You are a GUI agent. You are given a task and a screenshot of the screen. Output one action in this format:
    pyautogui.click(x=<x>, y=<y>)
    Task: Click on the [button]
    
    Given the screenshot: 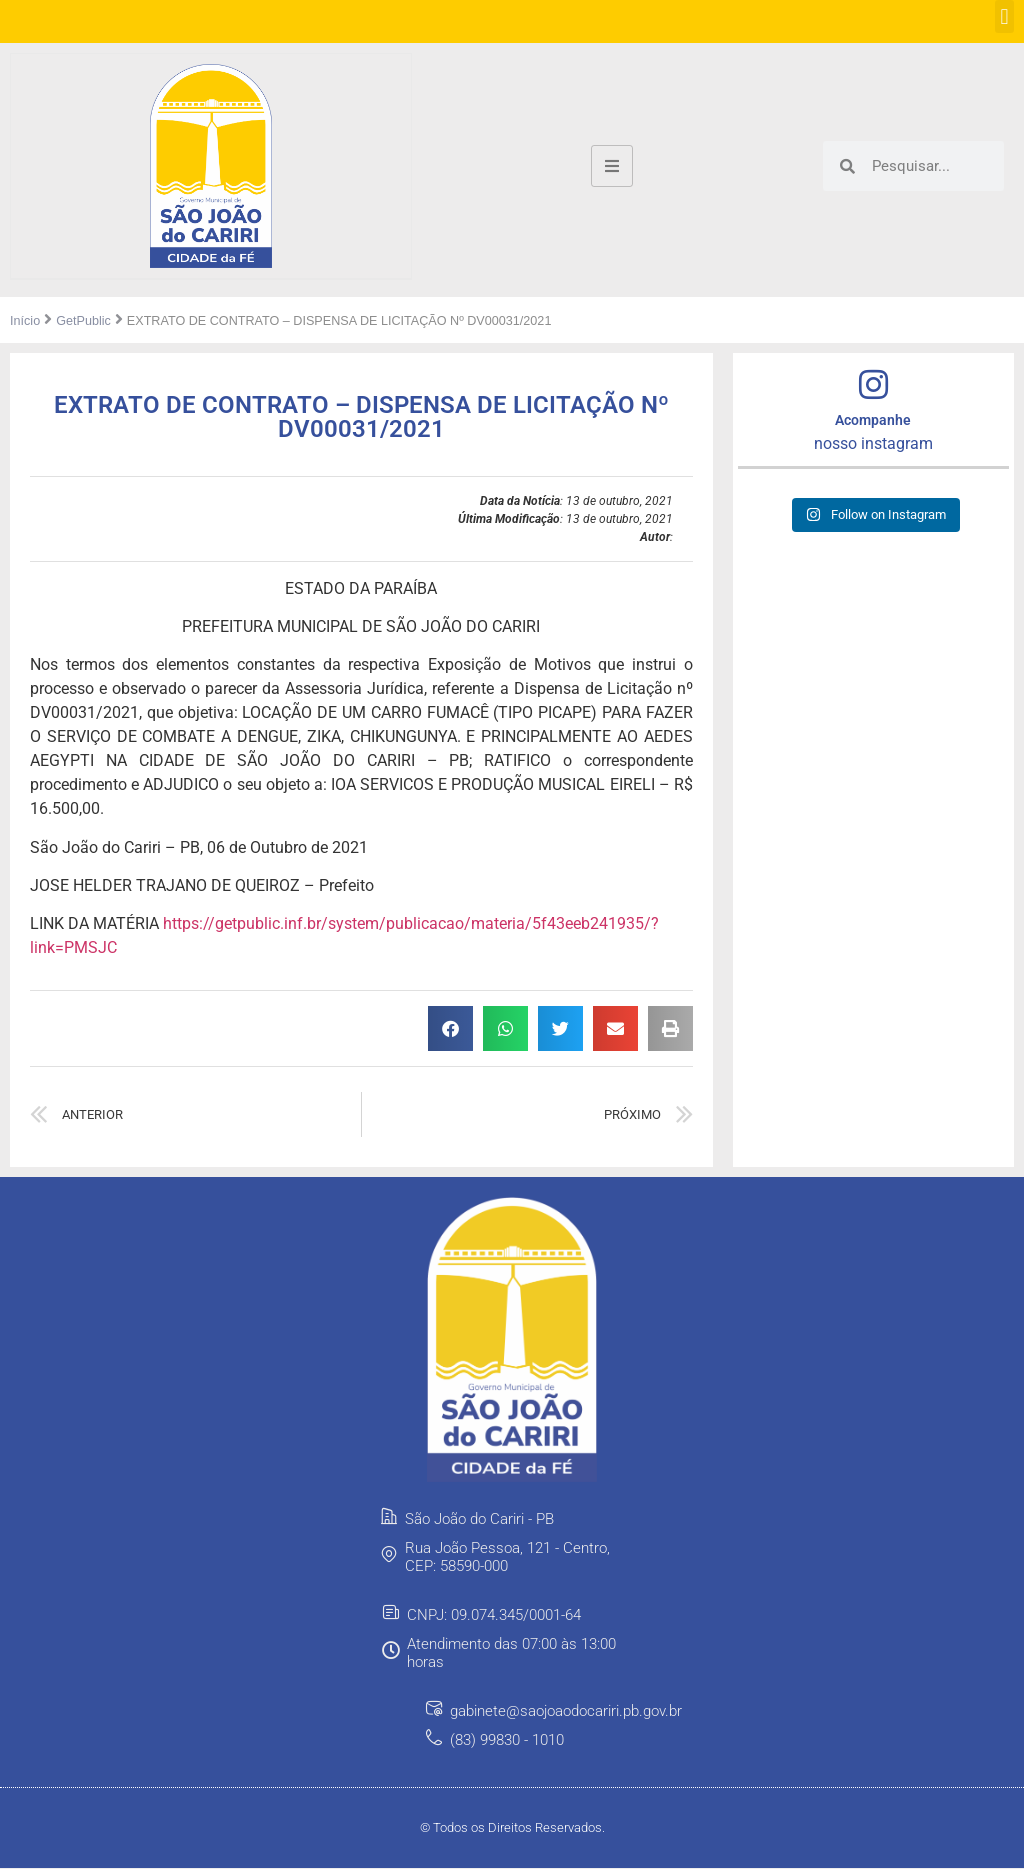 What is the action you would take?
    pyautogui.click(x=1004, y=16)
    